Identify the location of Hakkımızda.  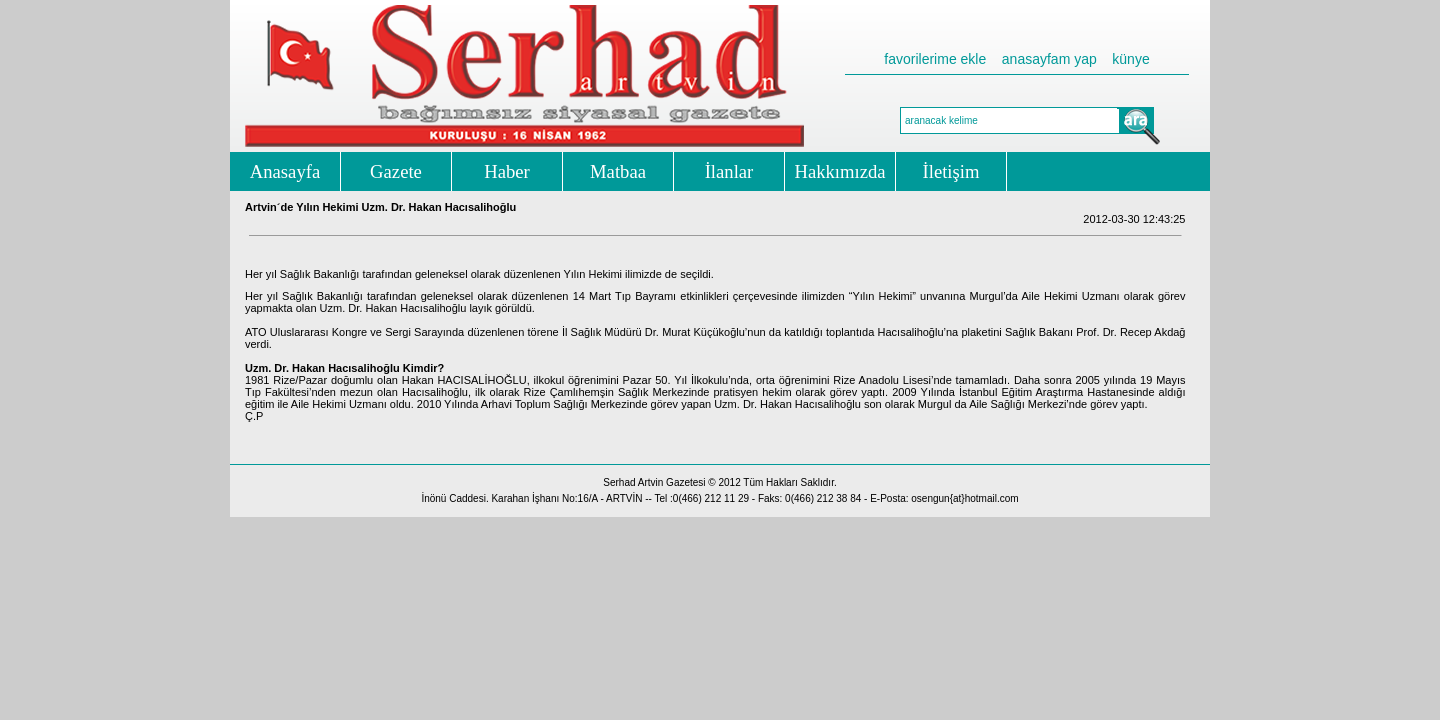
(839, 171).